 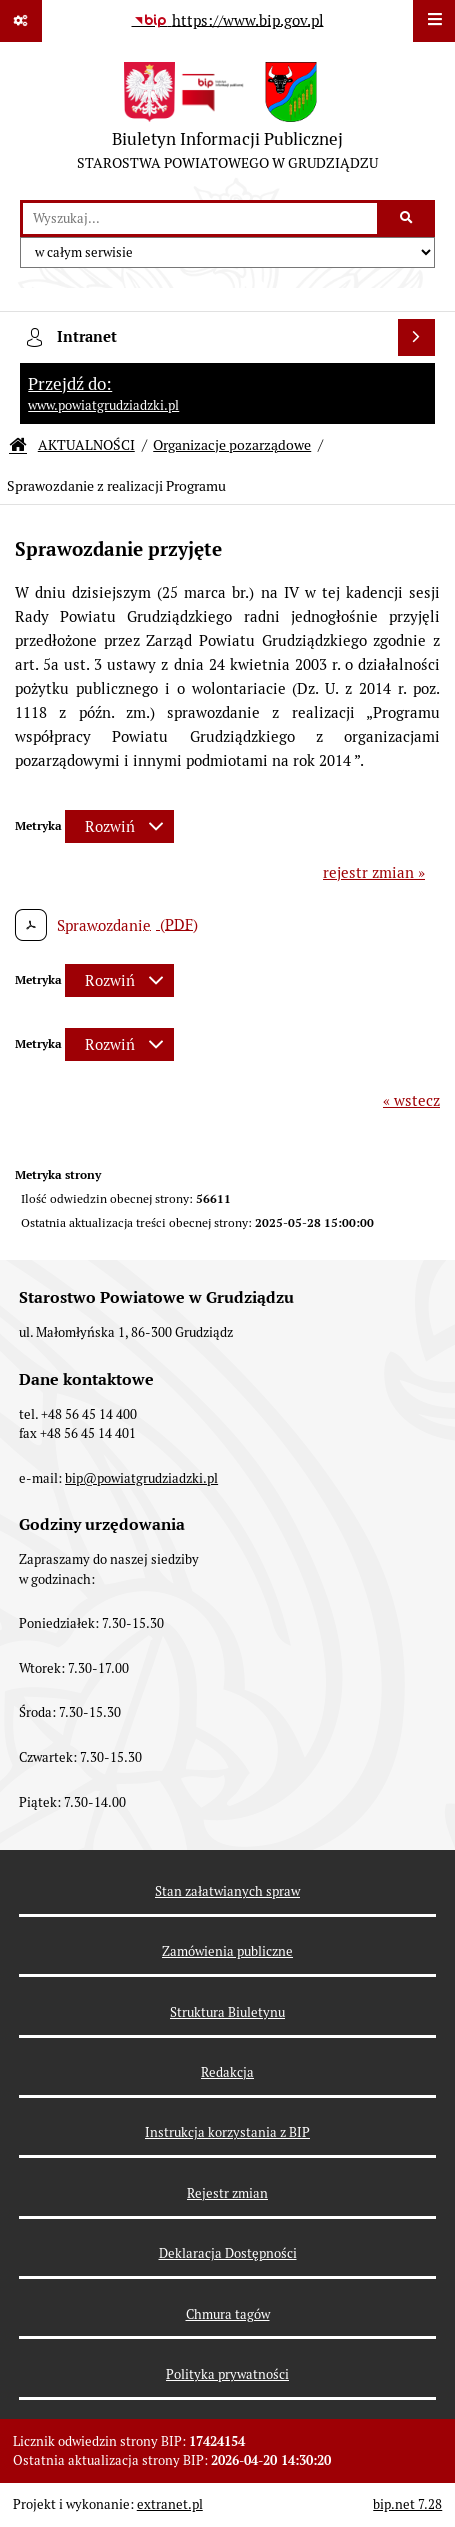 What do you see at coordinates (21, 21) in the screenshot?
I see `[Pokaż odnośniki]` at bounding box center [21, 21].